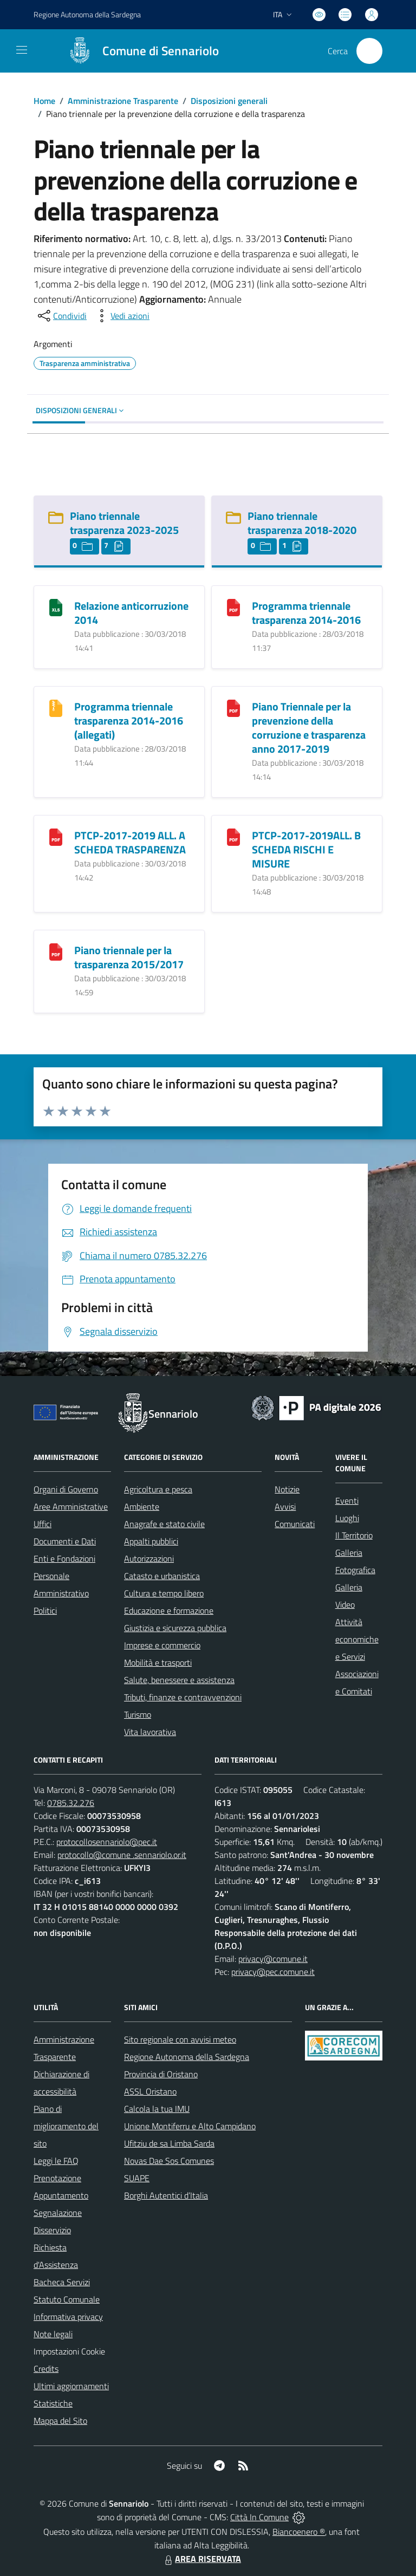  What do you see at coordinates (45, 1610) in the screenshot?
I see `Politici` at bounding box center [45, 1610].